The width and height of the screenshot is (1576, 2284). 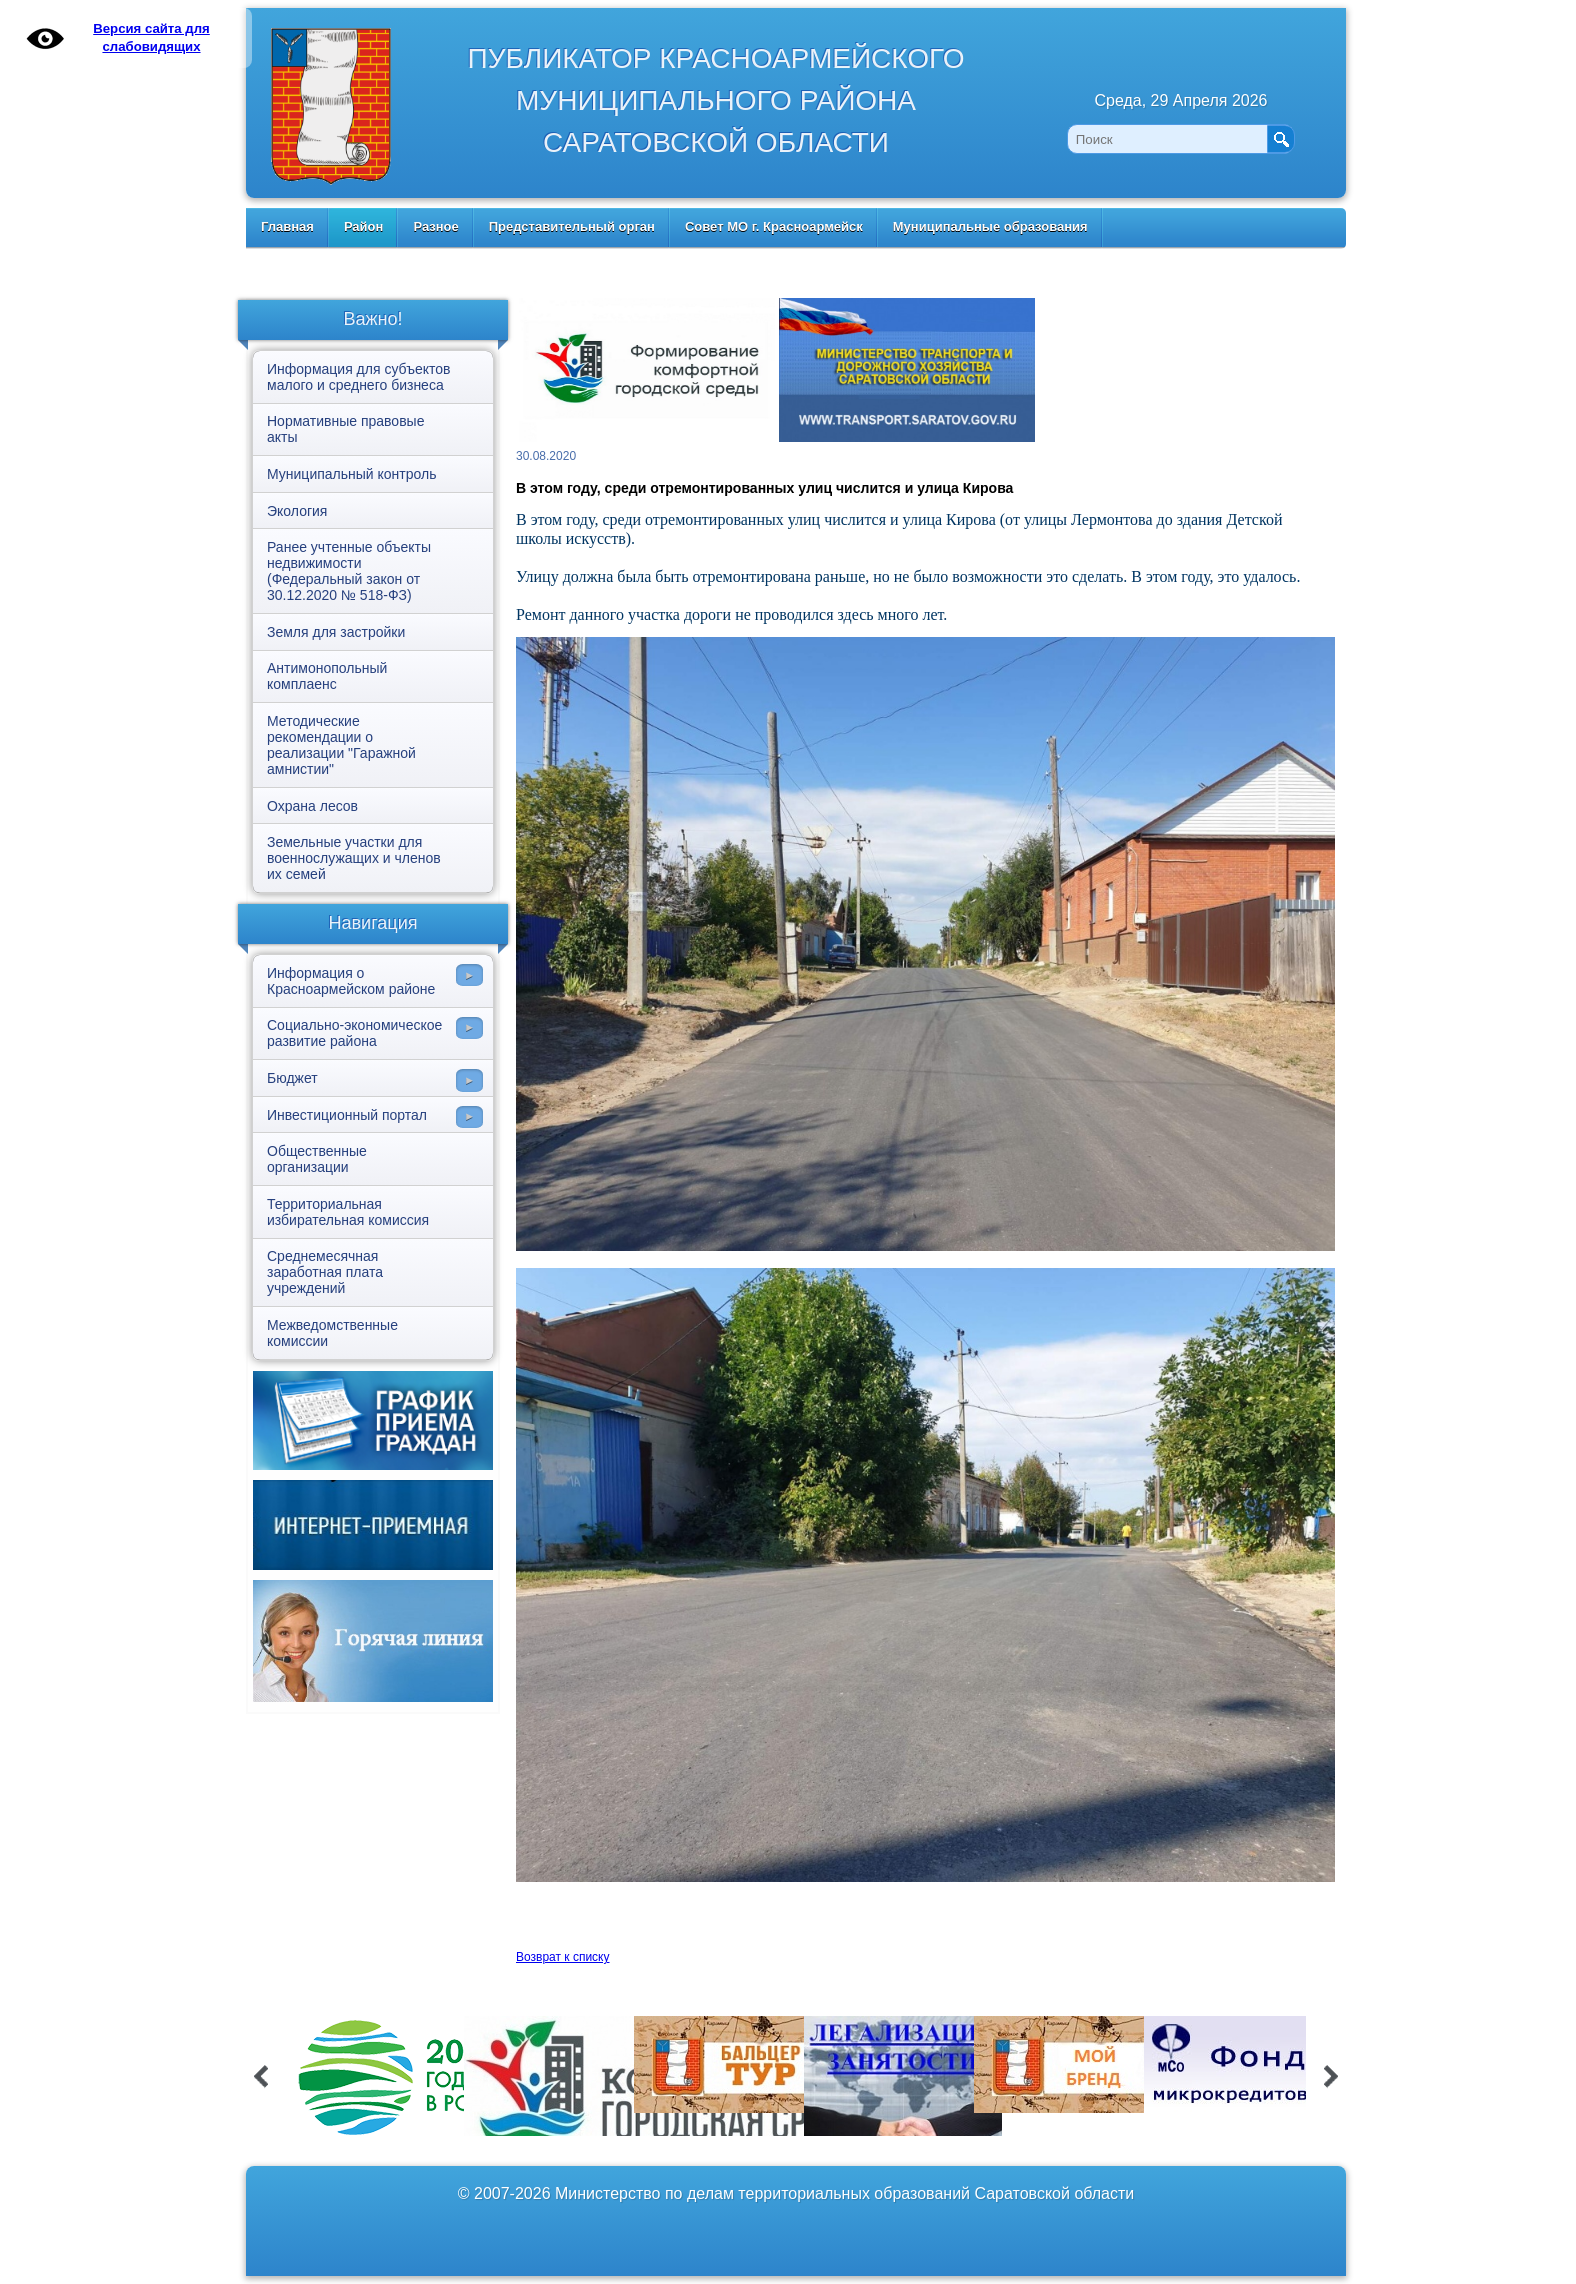 What do you see at coordinates (325, 1272) in the screenshot?
I see `Среднемесячная заработная плата учреждений` at bounding box center [325, 1272].